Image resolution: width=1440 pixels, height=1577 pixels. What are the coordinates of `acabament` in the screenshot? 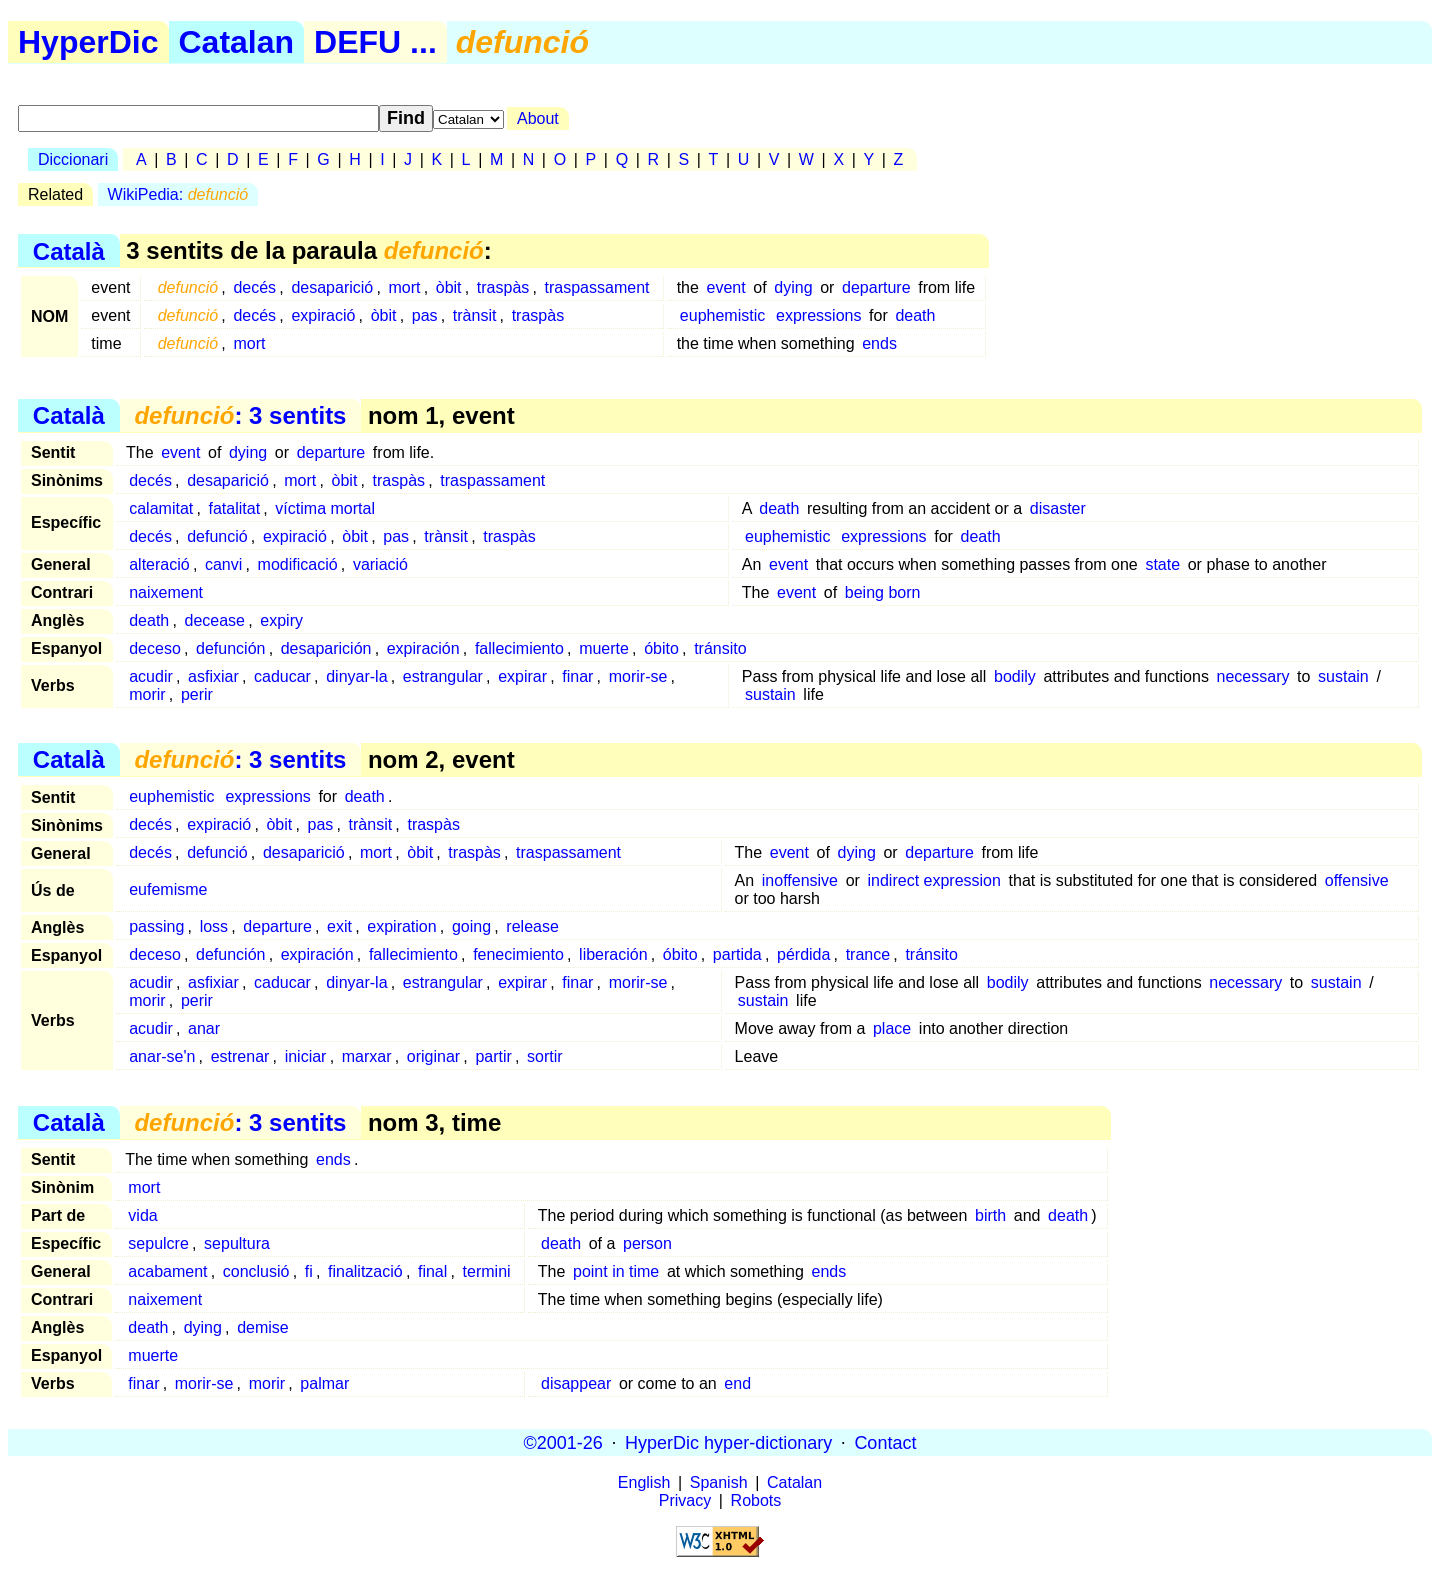 It's located at (167, 1271).